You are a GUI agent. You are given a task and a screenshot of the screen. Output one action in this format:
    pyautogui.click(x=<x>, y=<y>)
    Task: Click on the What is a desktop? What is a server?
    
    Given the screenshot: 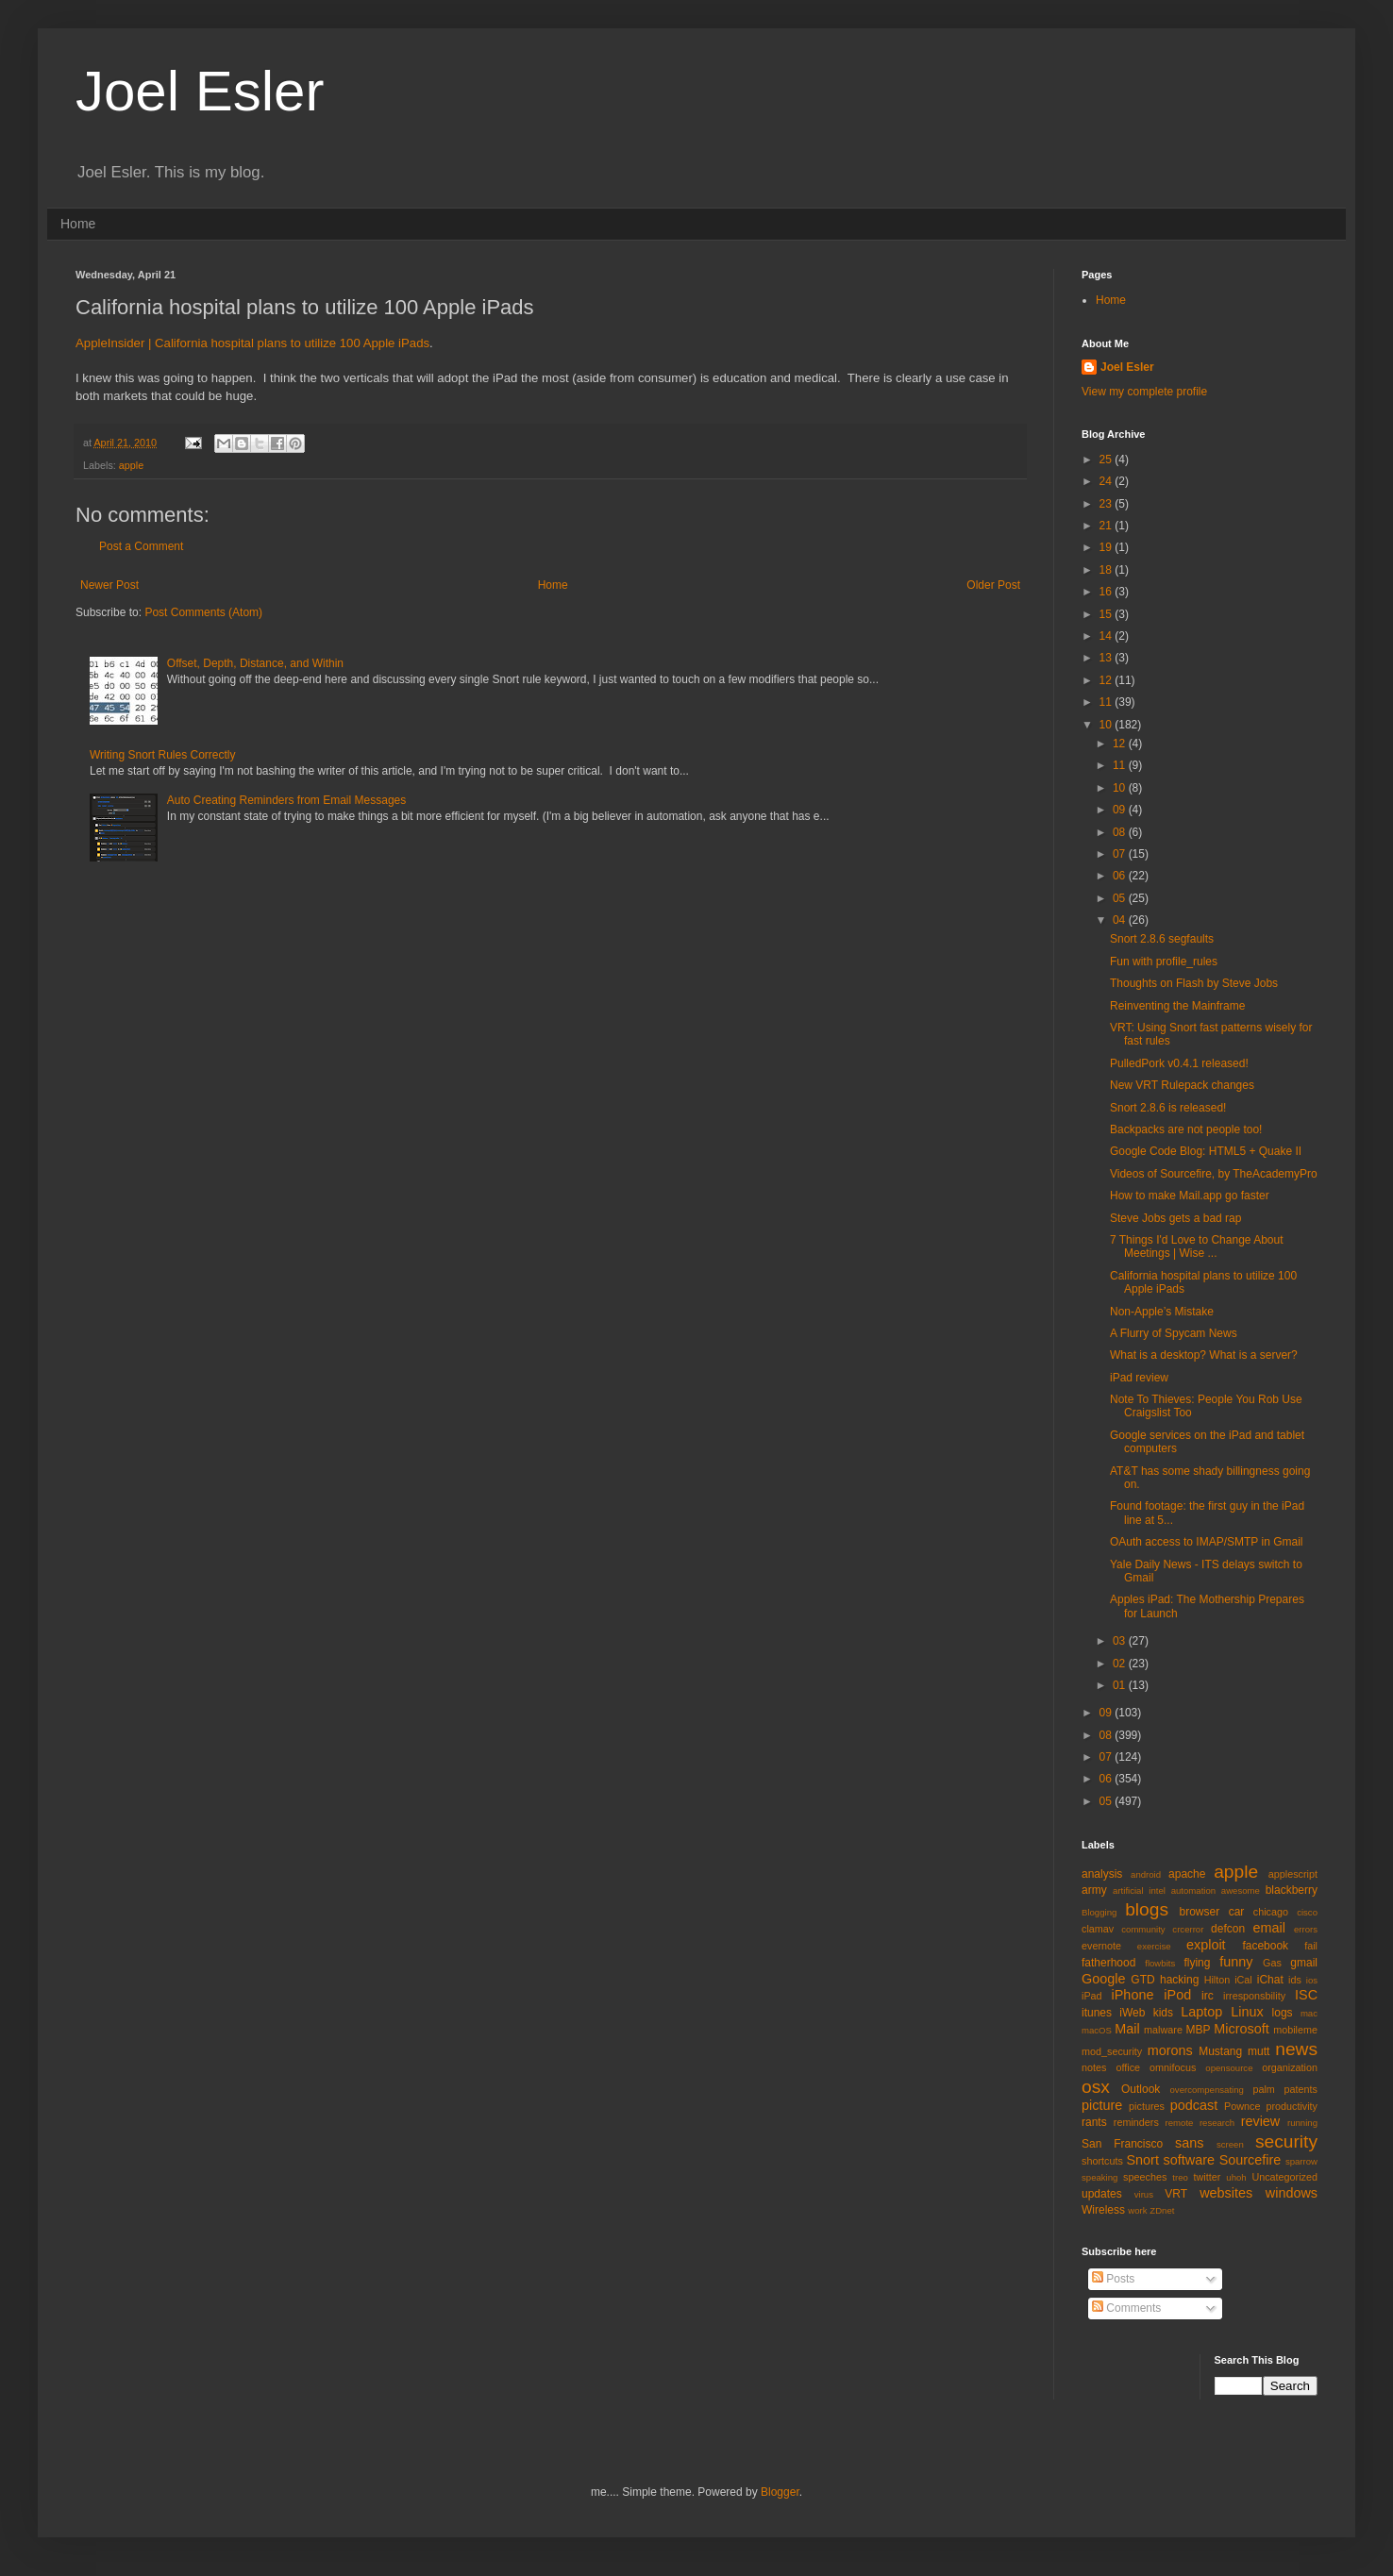 What is the action you would take?
    pyautogui.click(x=1204, y=1355)
    